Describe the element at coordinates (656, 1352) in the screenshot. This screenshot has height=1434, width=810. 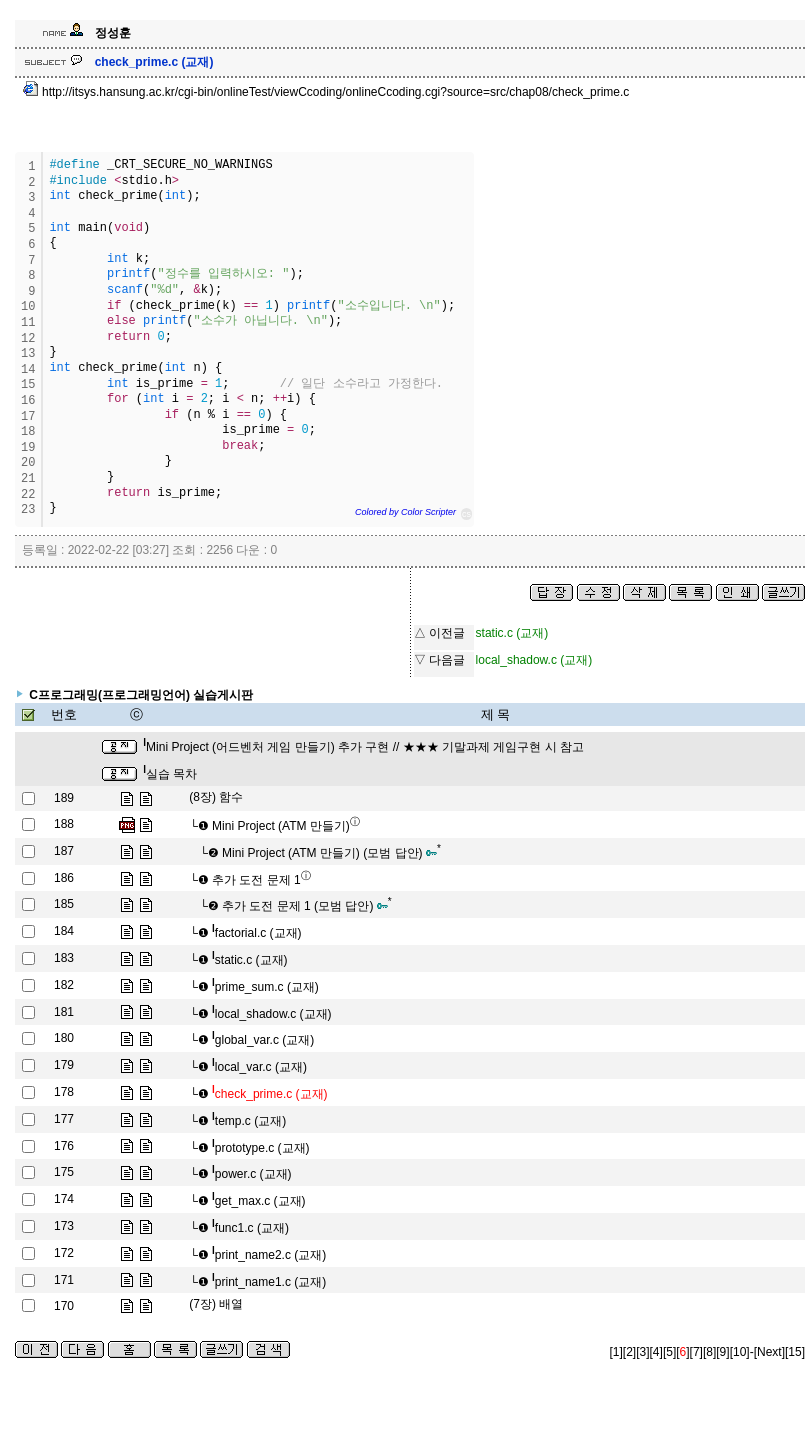
I see `[4]` at that location.